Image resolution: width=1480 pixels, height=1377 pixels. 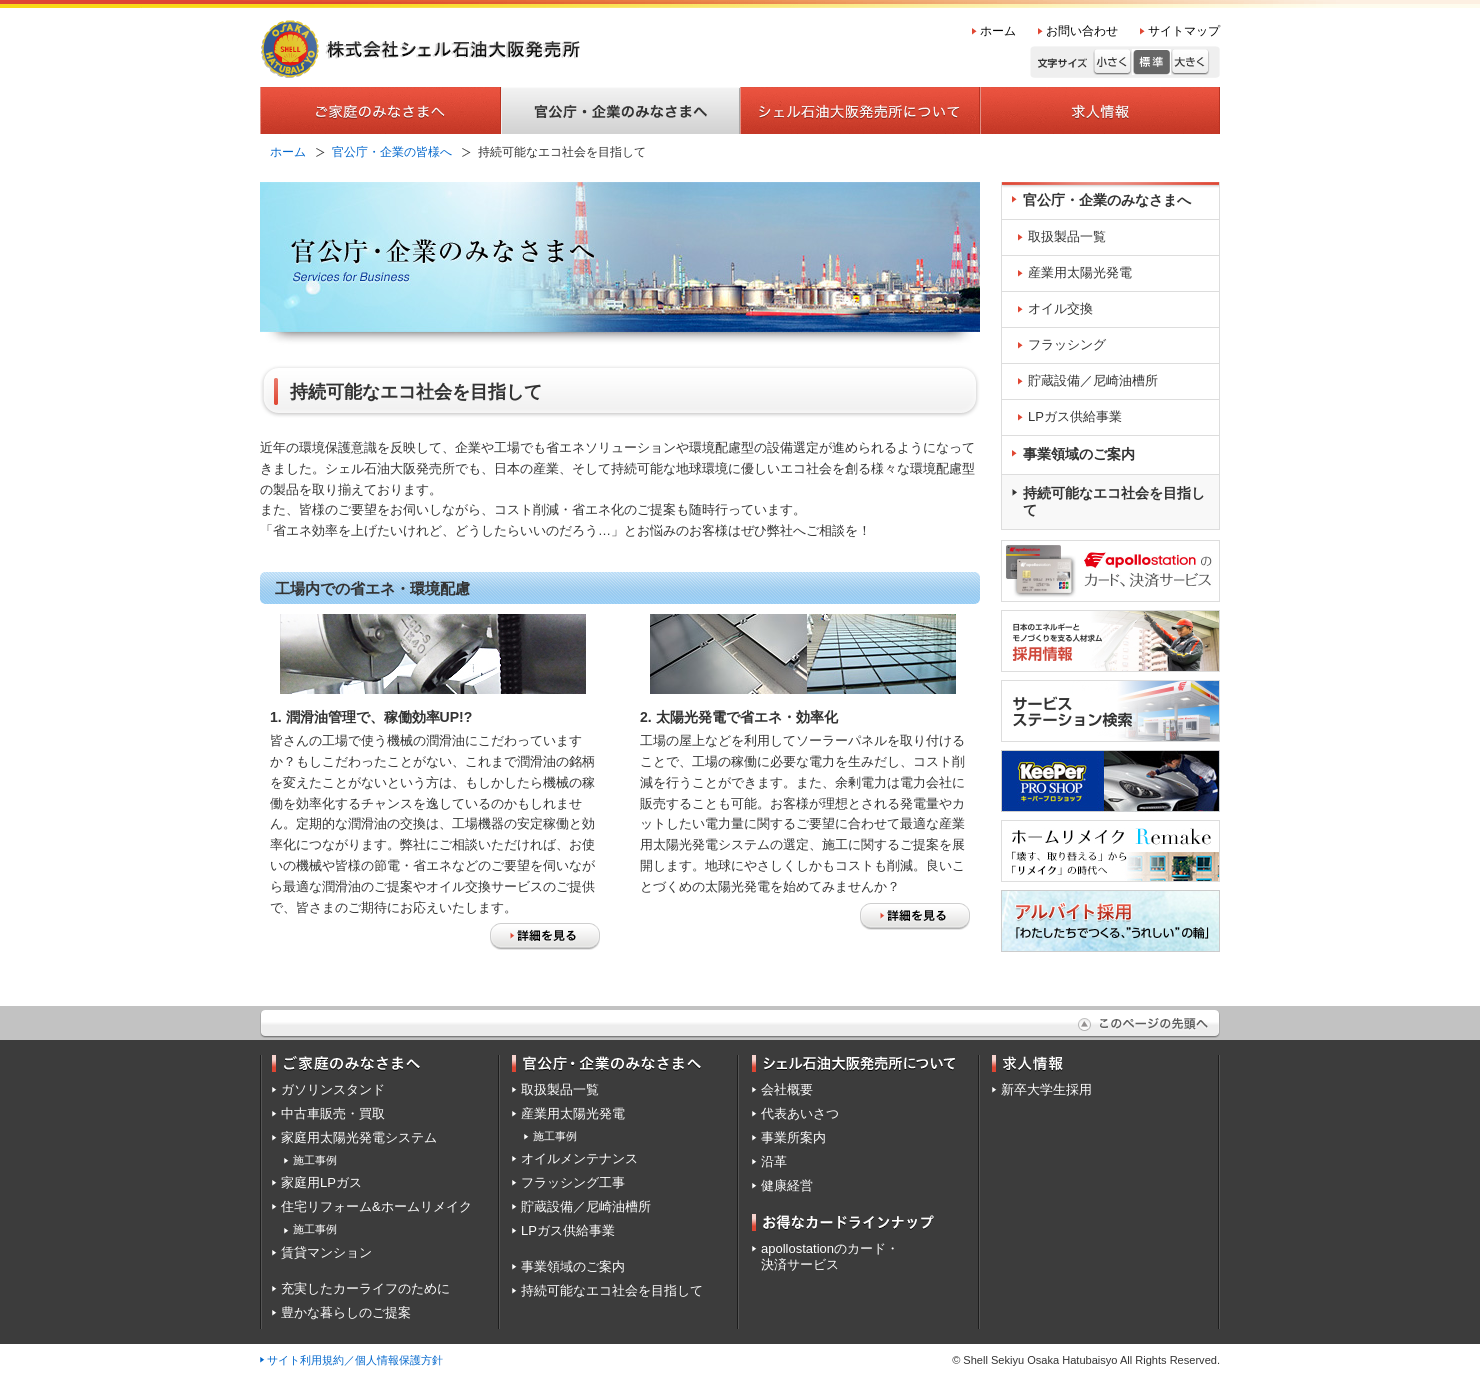 What do you see at coordinates (376, 1206) in the screenshot?
I see `住宅リフォーム&ホームリメイク` at bounding box center [376, 1206].